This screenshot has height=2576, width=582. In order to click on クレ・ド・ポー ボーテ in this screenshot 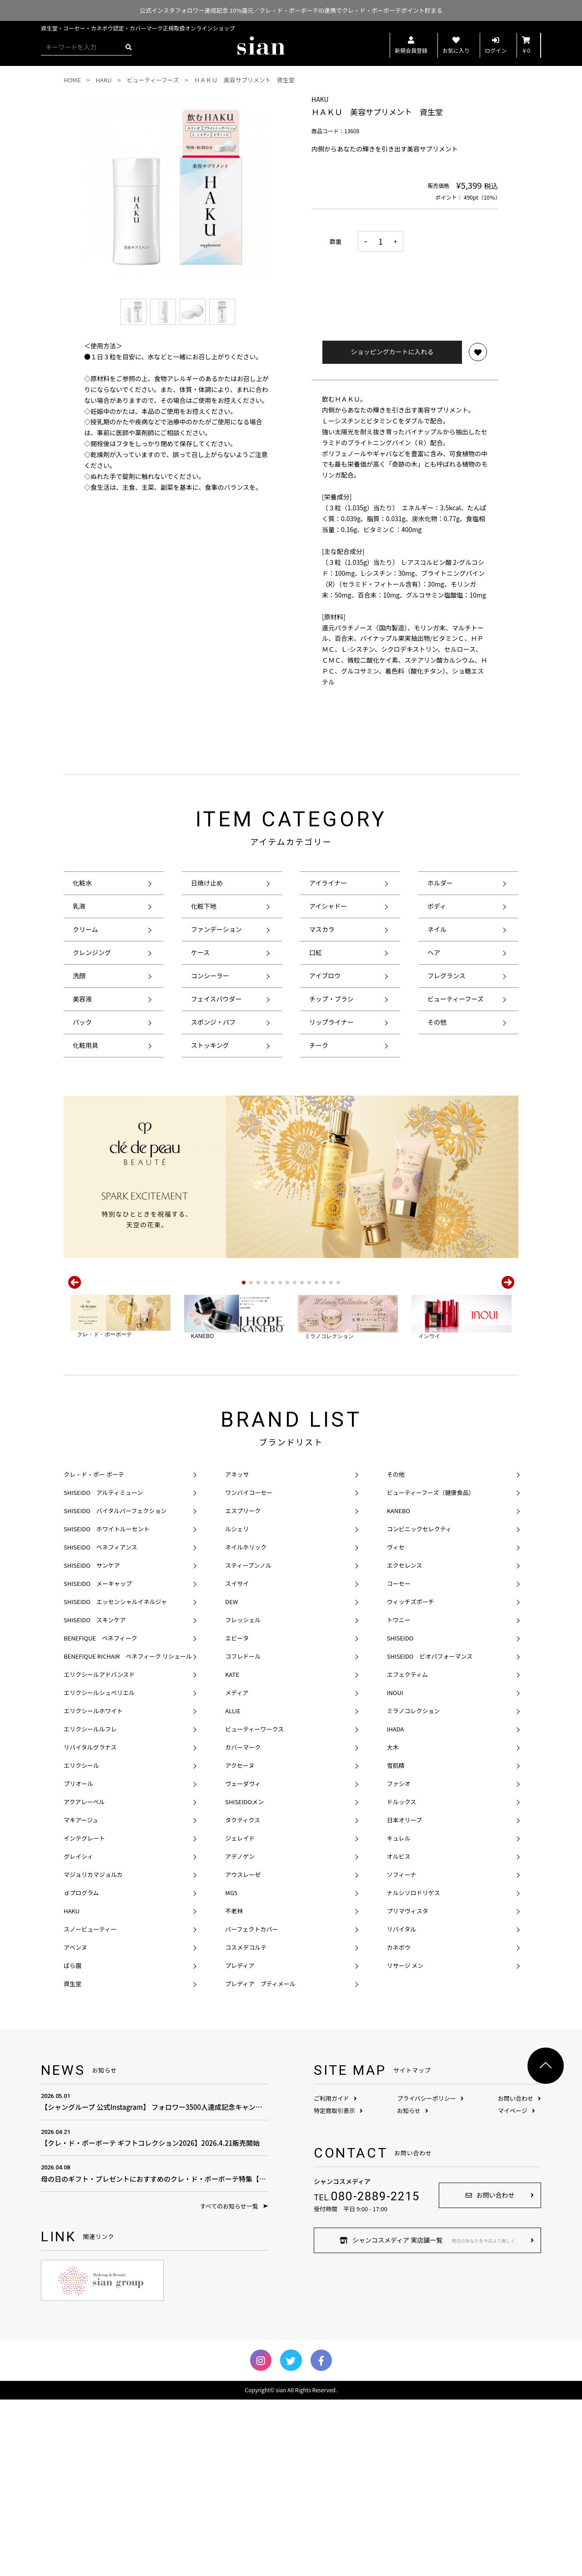, I will do `click(94, 1650)`.